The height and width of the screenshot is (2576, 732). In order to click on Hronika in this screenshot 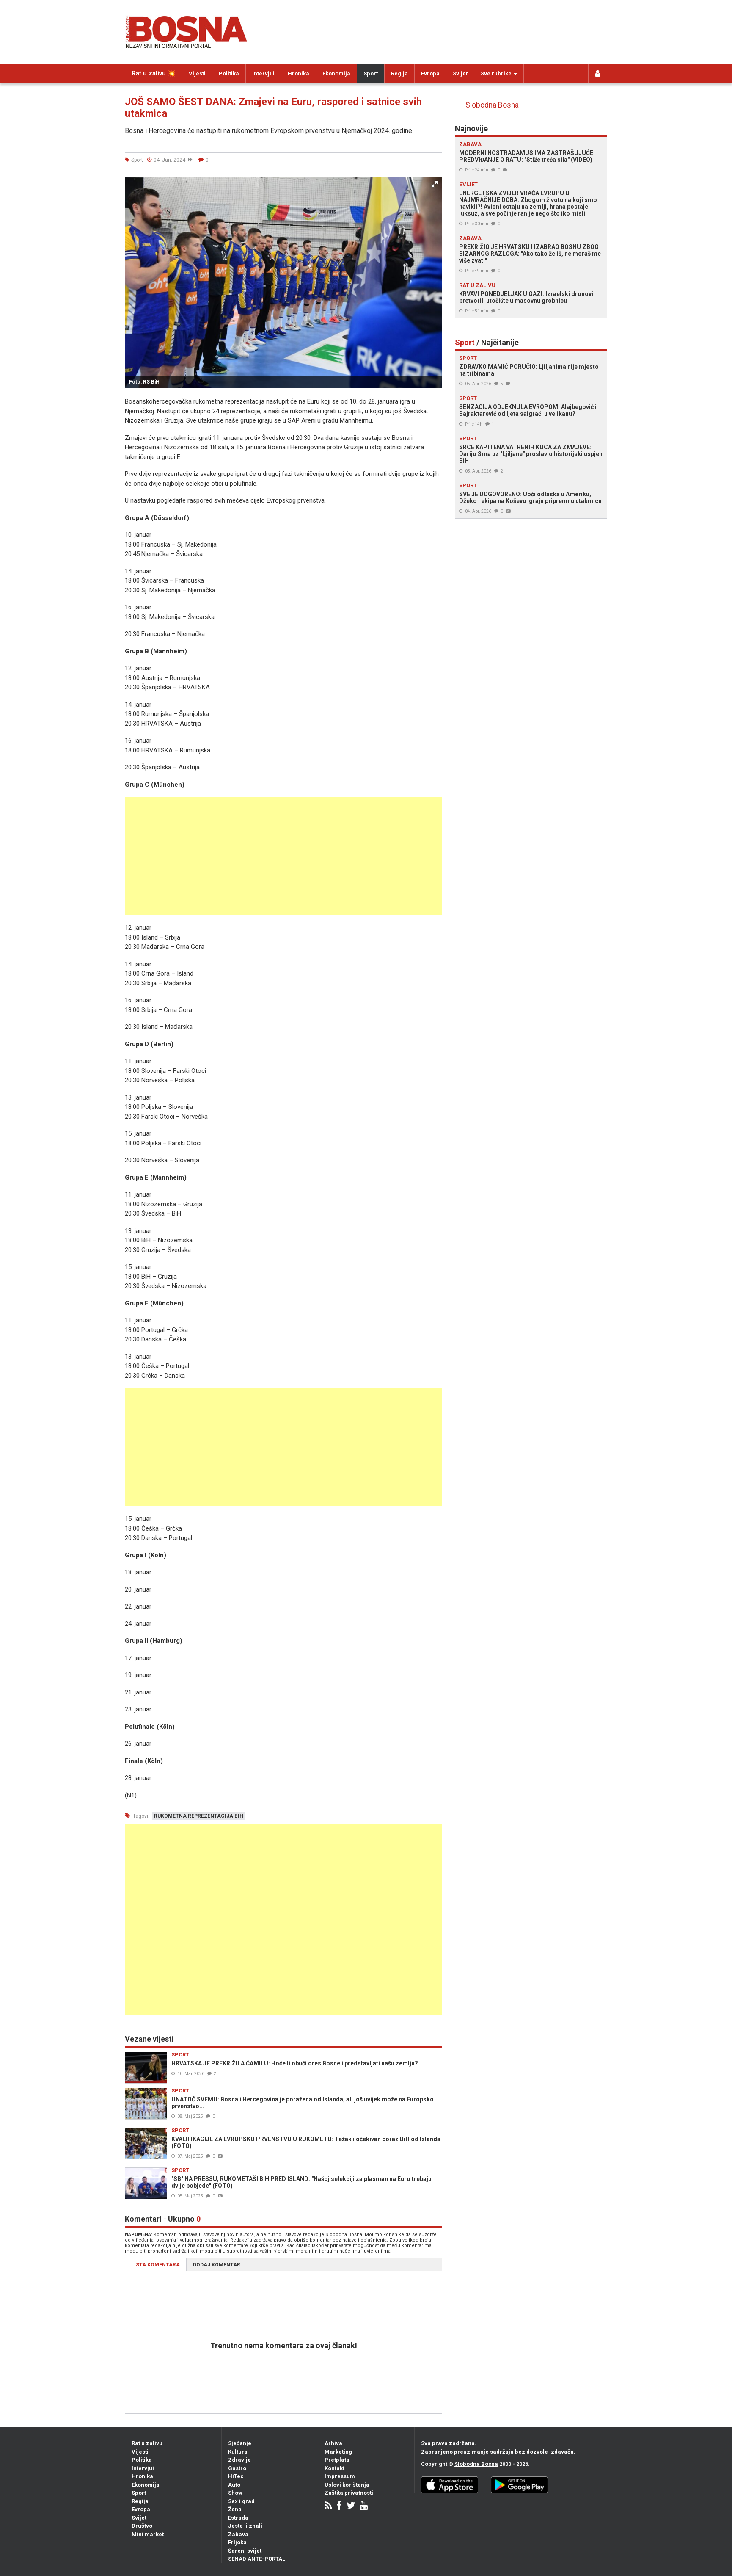, I will do `click(298, 73)`.